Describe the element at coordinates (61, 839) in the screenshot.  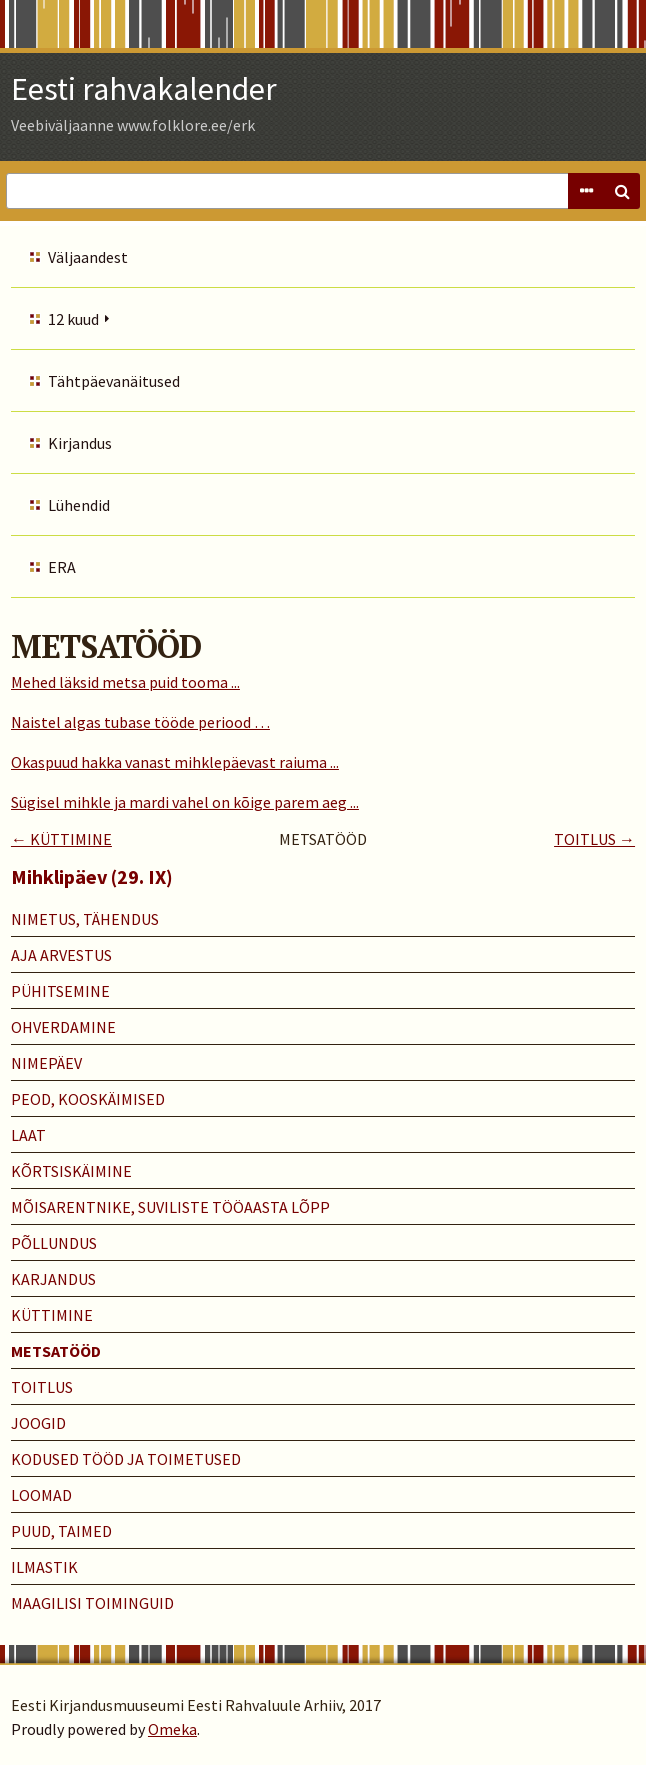
I see `← KÜTTIMINE` at that location.